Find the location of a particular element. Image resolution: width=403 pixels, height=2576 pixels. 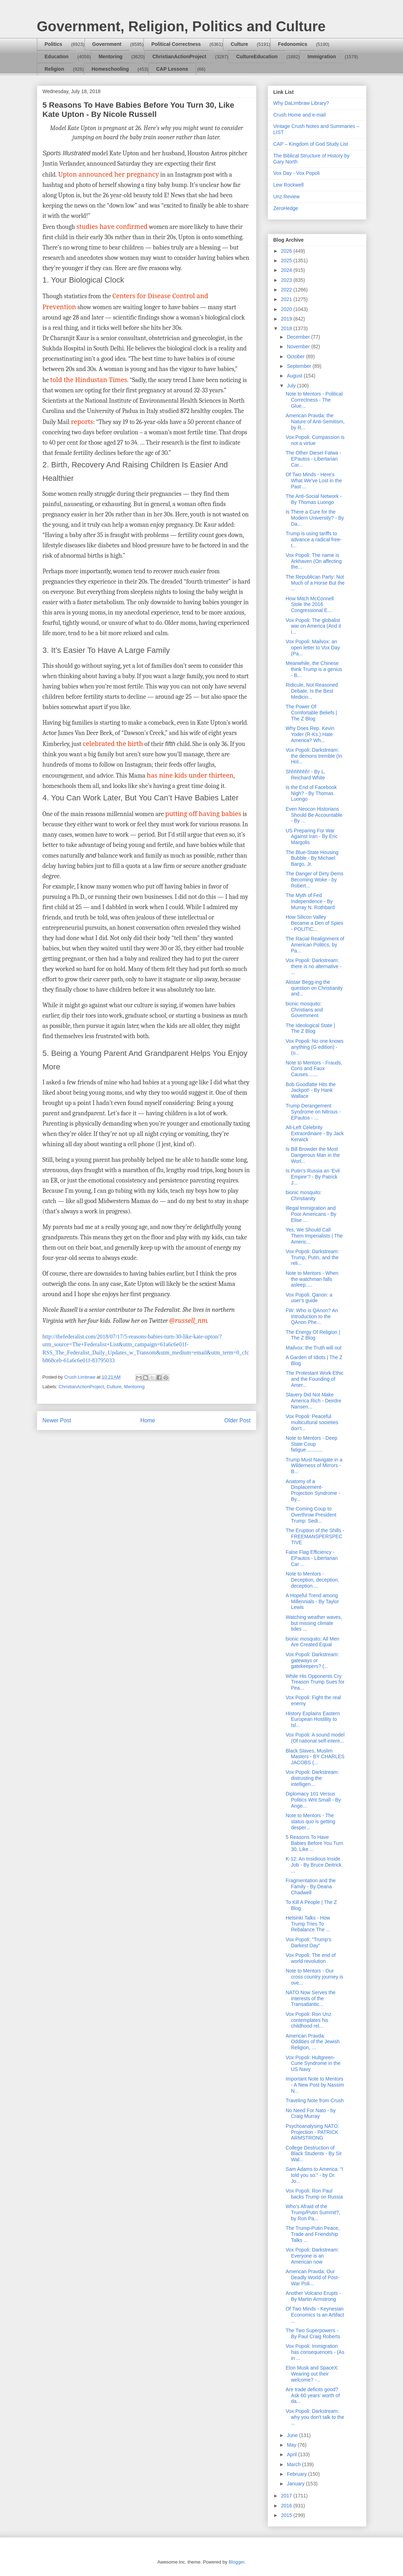

Trump Derangement Syndrome on Nitrous - EPautos - ... is located at coordinates (313, 1112).